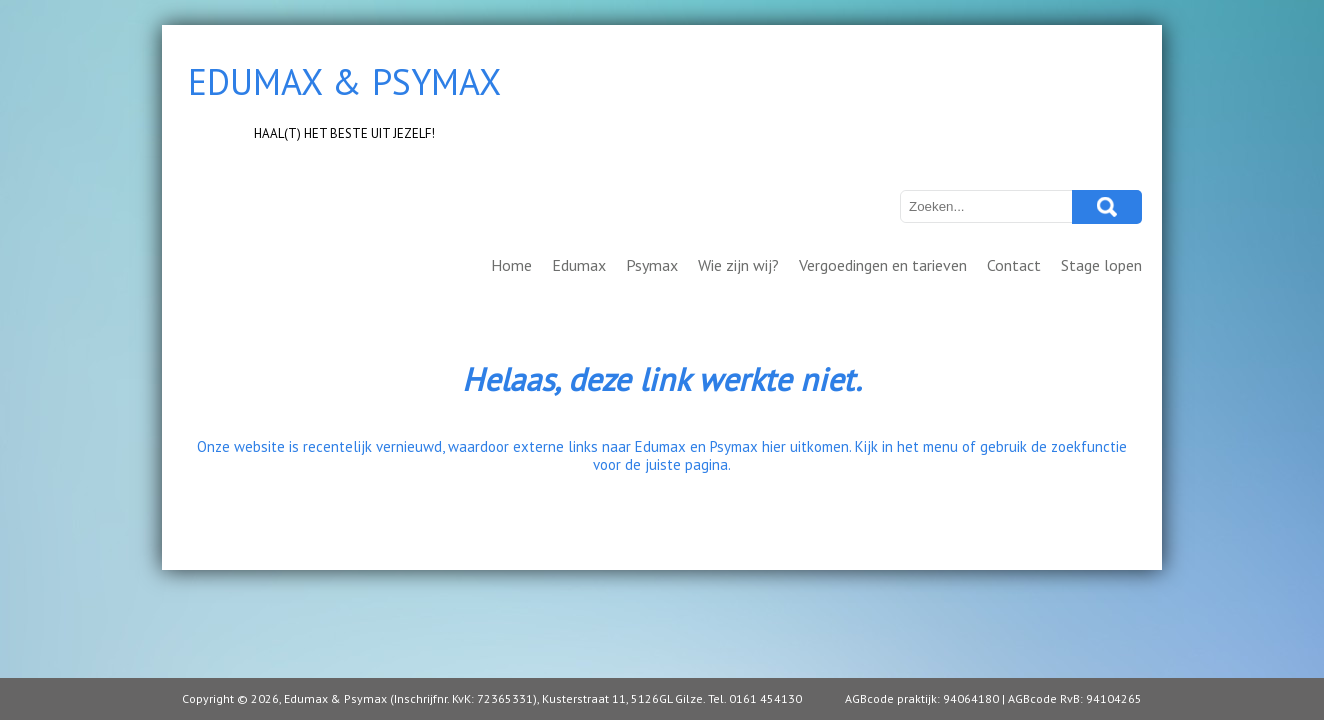  What do you see at coordinates (652, 265) in the screenshot?
I see `Psymax` at bounding box center [652, 265].